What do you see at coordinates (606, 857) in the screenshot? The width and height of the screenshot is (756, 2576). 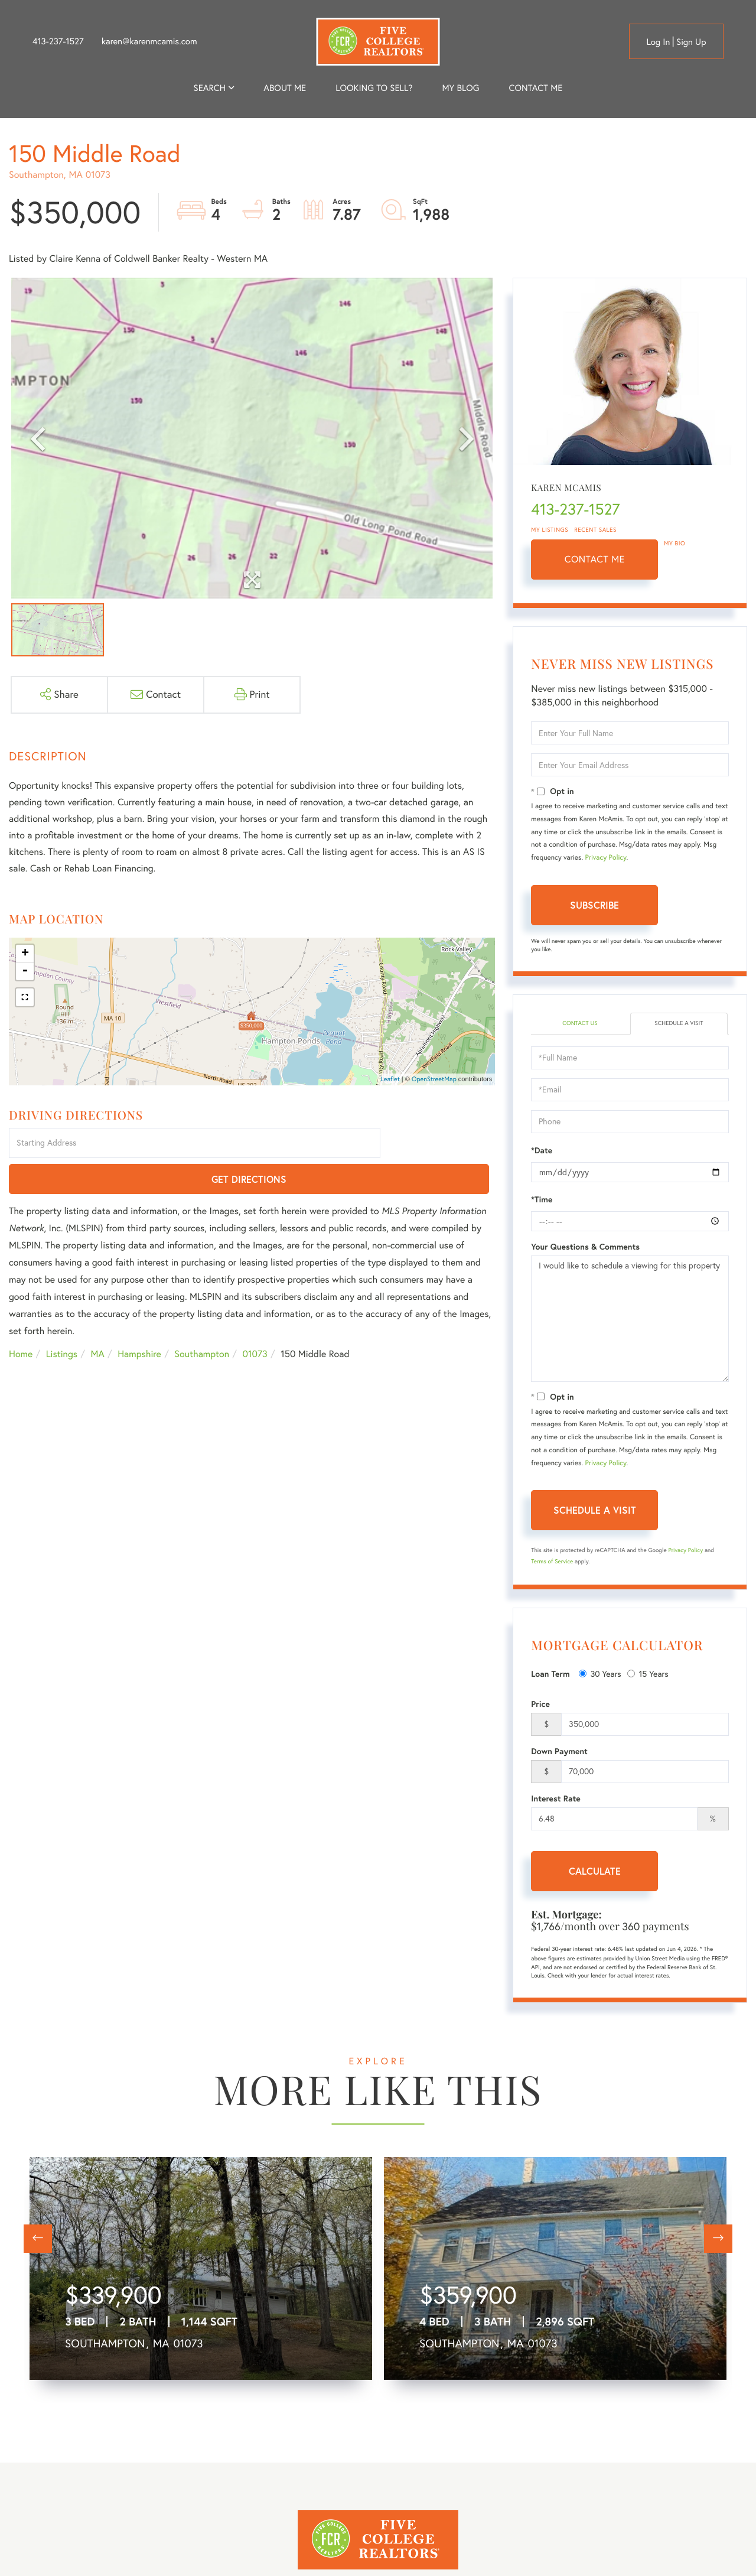 I see `Privacy Policy` at bounding box center [606, 857].